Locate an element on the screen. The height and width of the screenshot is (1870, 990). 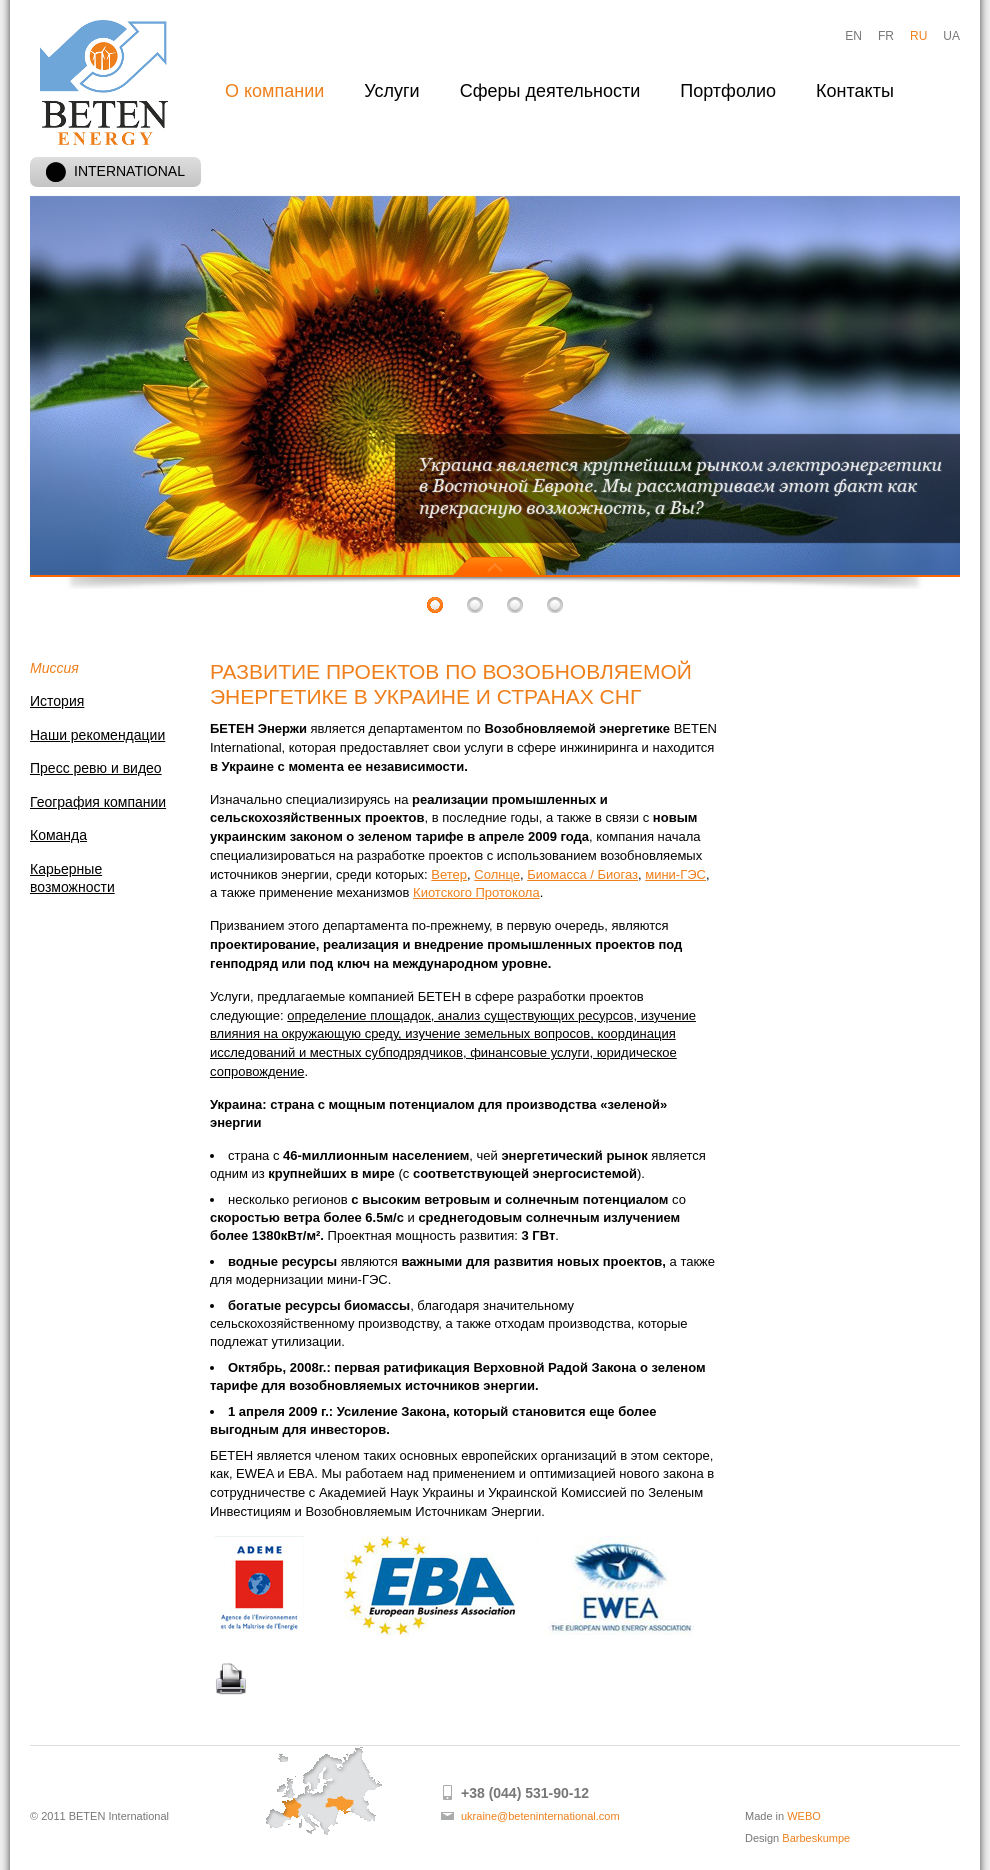
Миссия is located at coordinates (54, 668).